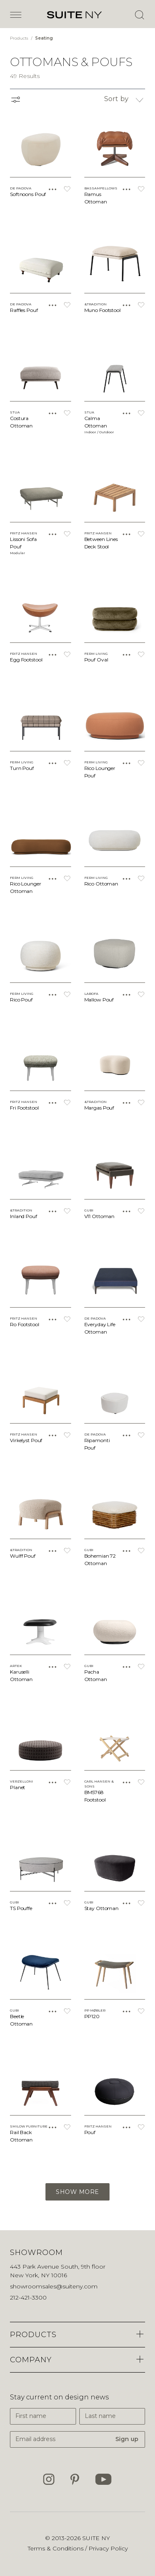 The height and width of the screenshot is (2576, 155). Describe the element at coordinates (19, 38) in the screenshot. I see `Products` at that location.